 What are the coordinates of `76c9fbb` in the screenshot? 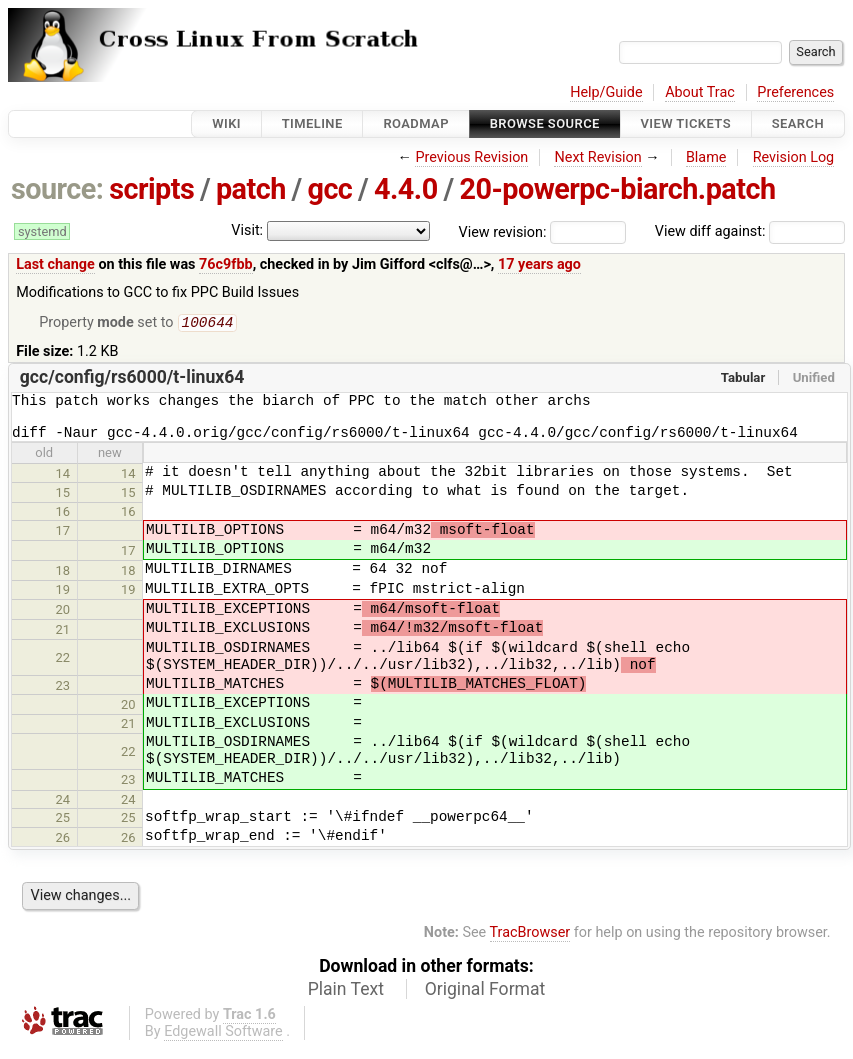 It's located at (226, 264).